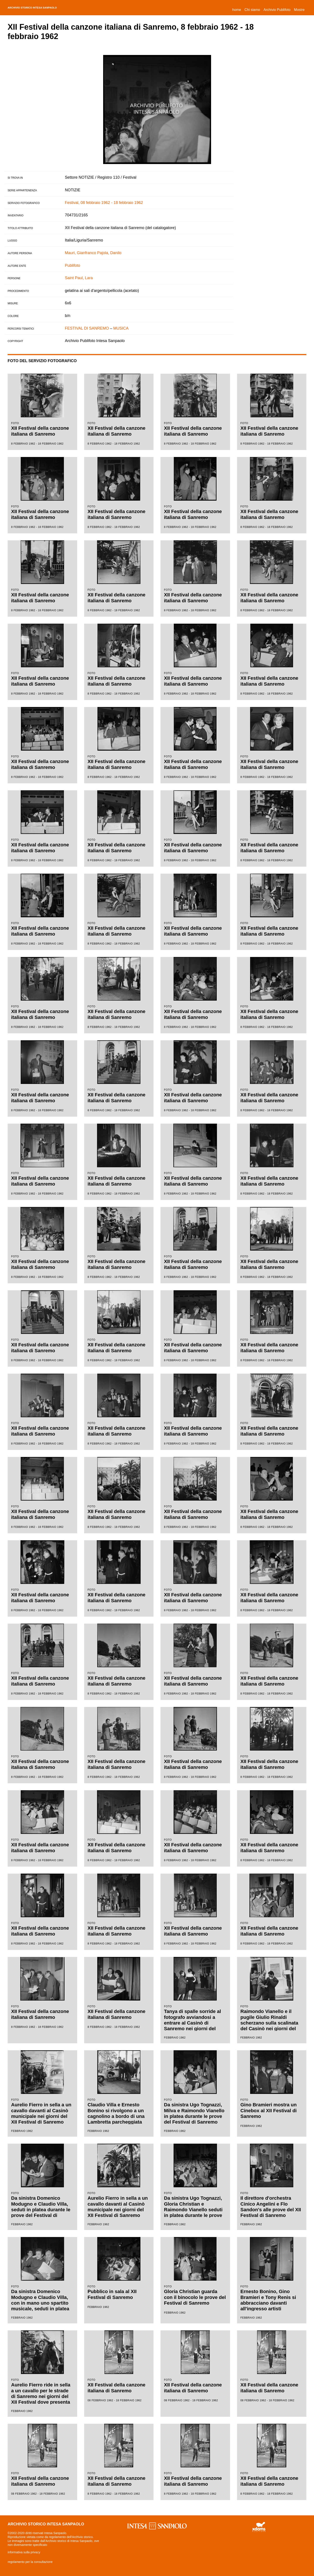 This screenshot has height=2576, width=314. What do you see at coordinates (109, 253) in the screenshot?
I see `Pajola, Danilo` at bounding box center [109, 253].